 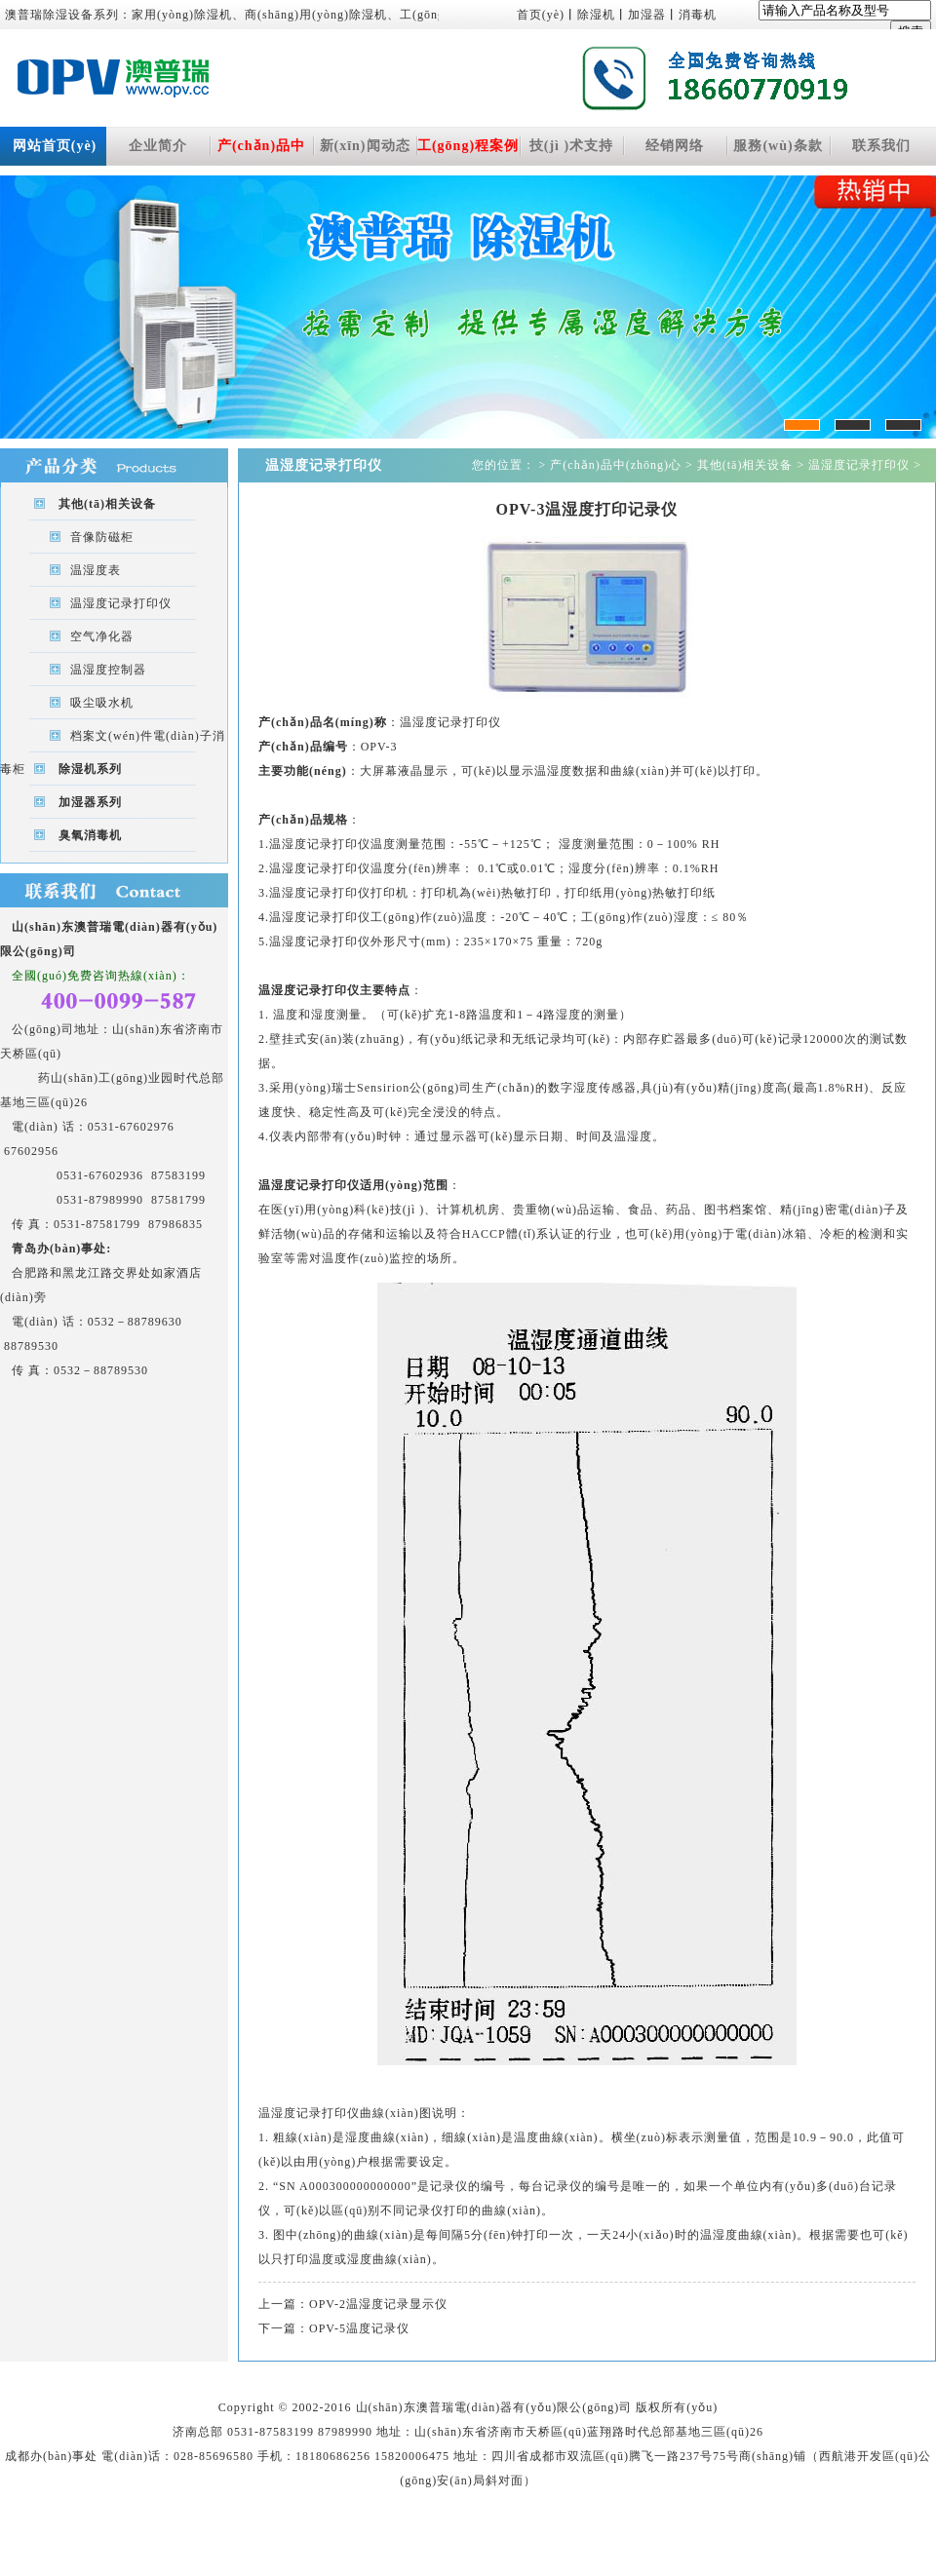 What do you see at coordinates (108, 669) in the screenshot?
I see `温湿度控制器` at bounding box center [108, 669].